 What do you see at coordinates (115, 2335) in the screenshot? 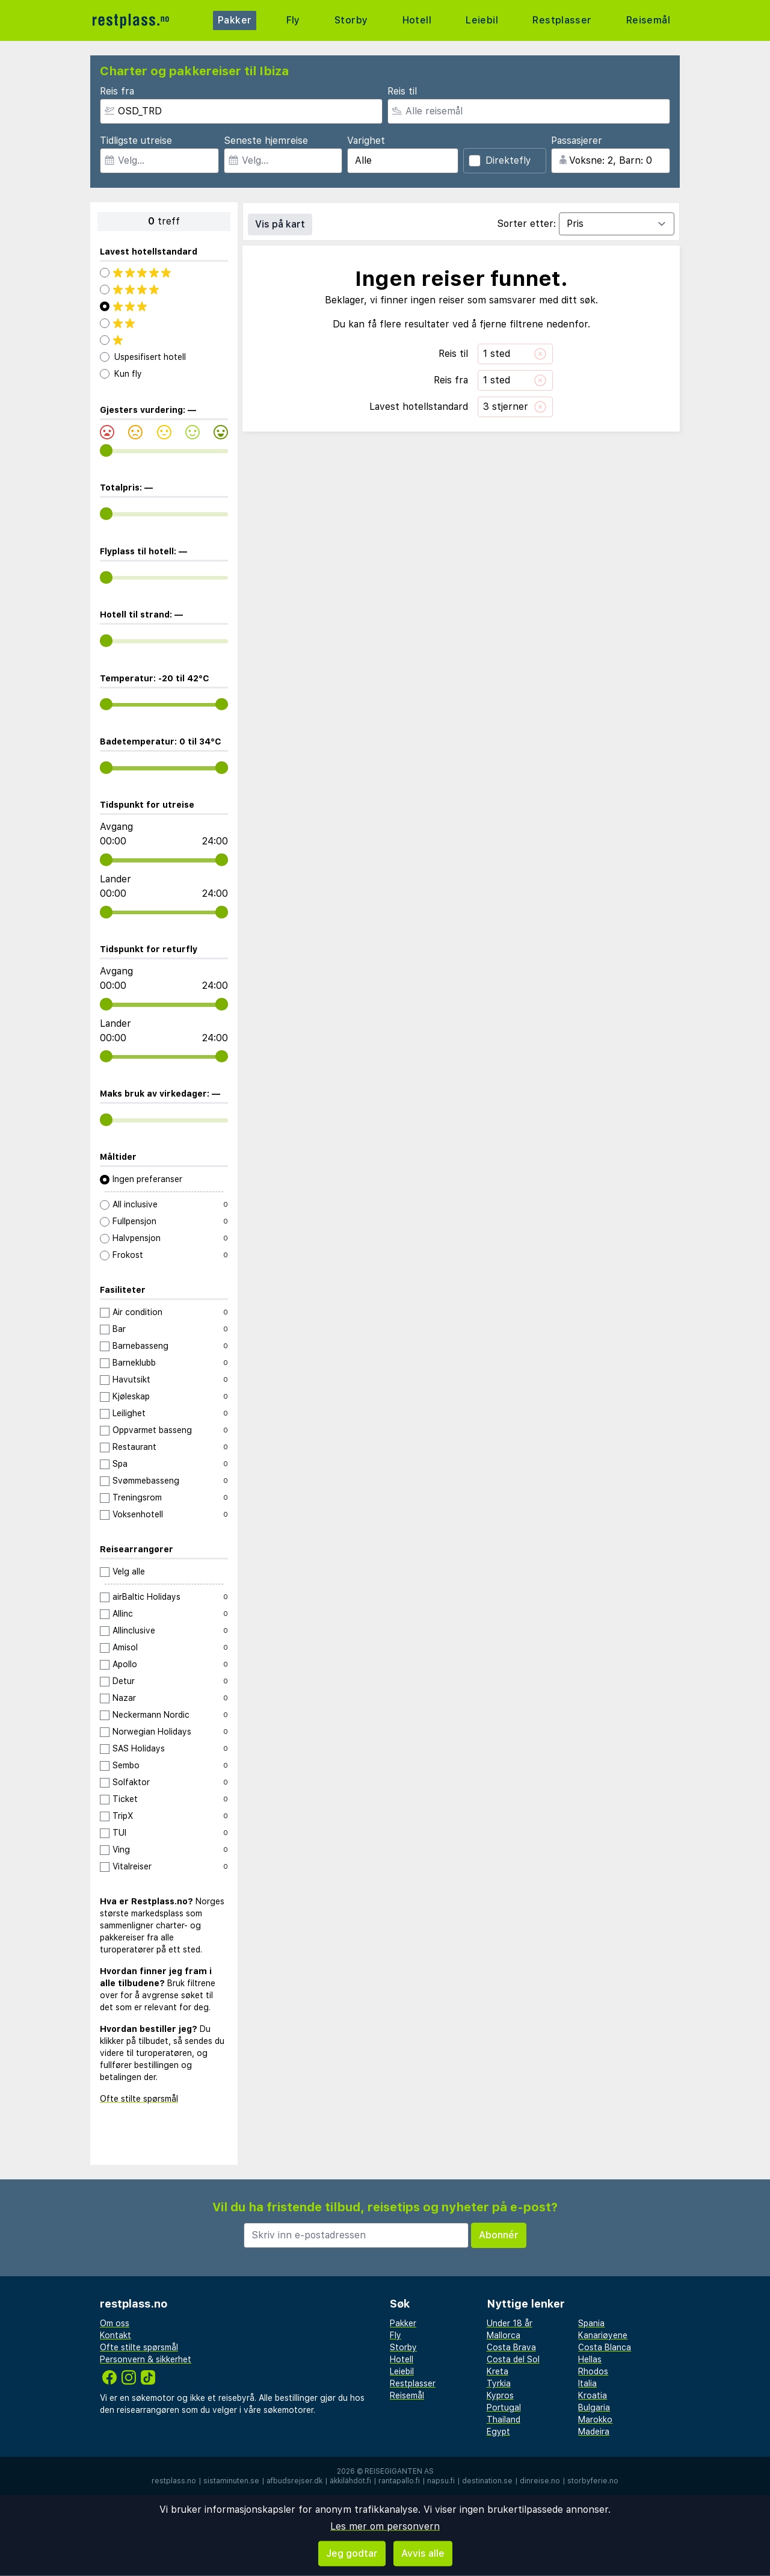
I see `Kontakt` at bounding box center [115, 2335].